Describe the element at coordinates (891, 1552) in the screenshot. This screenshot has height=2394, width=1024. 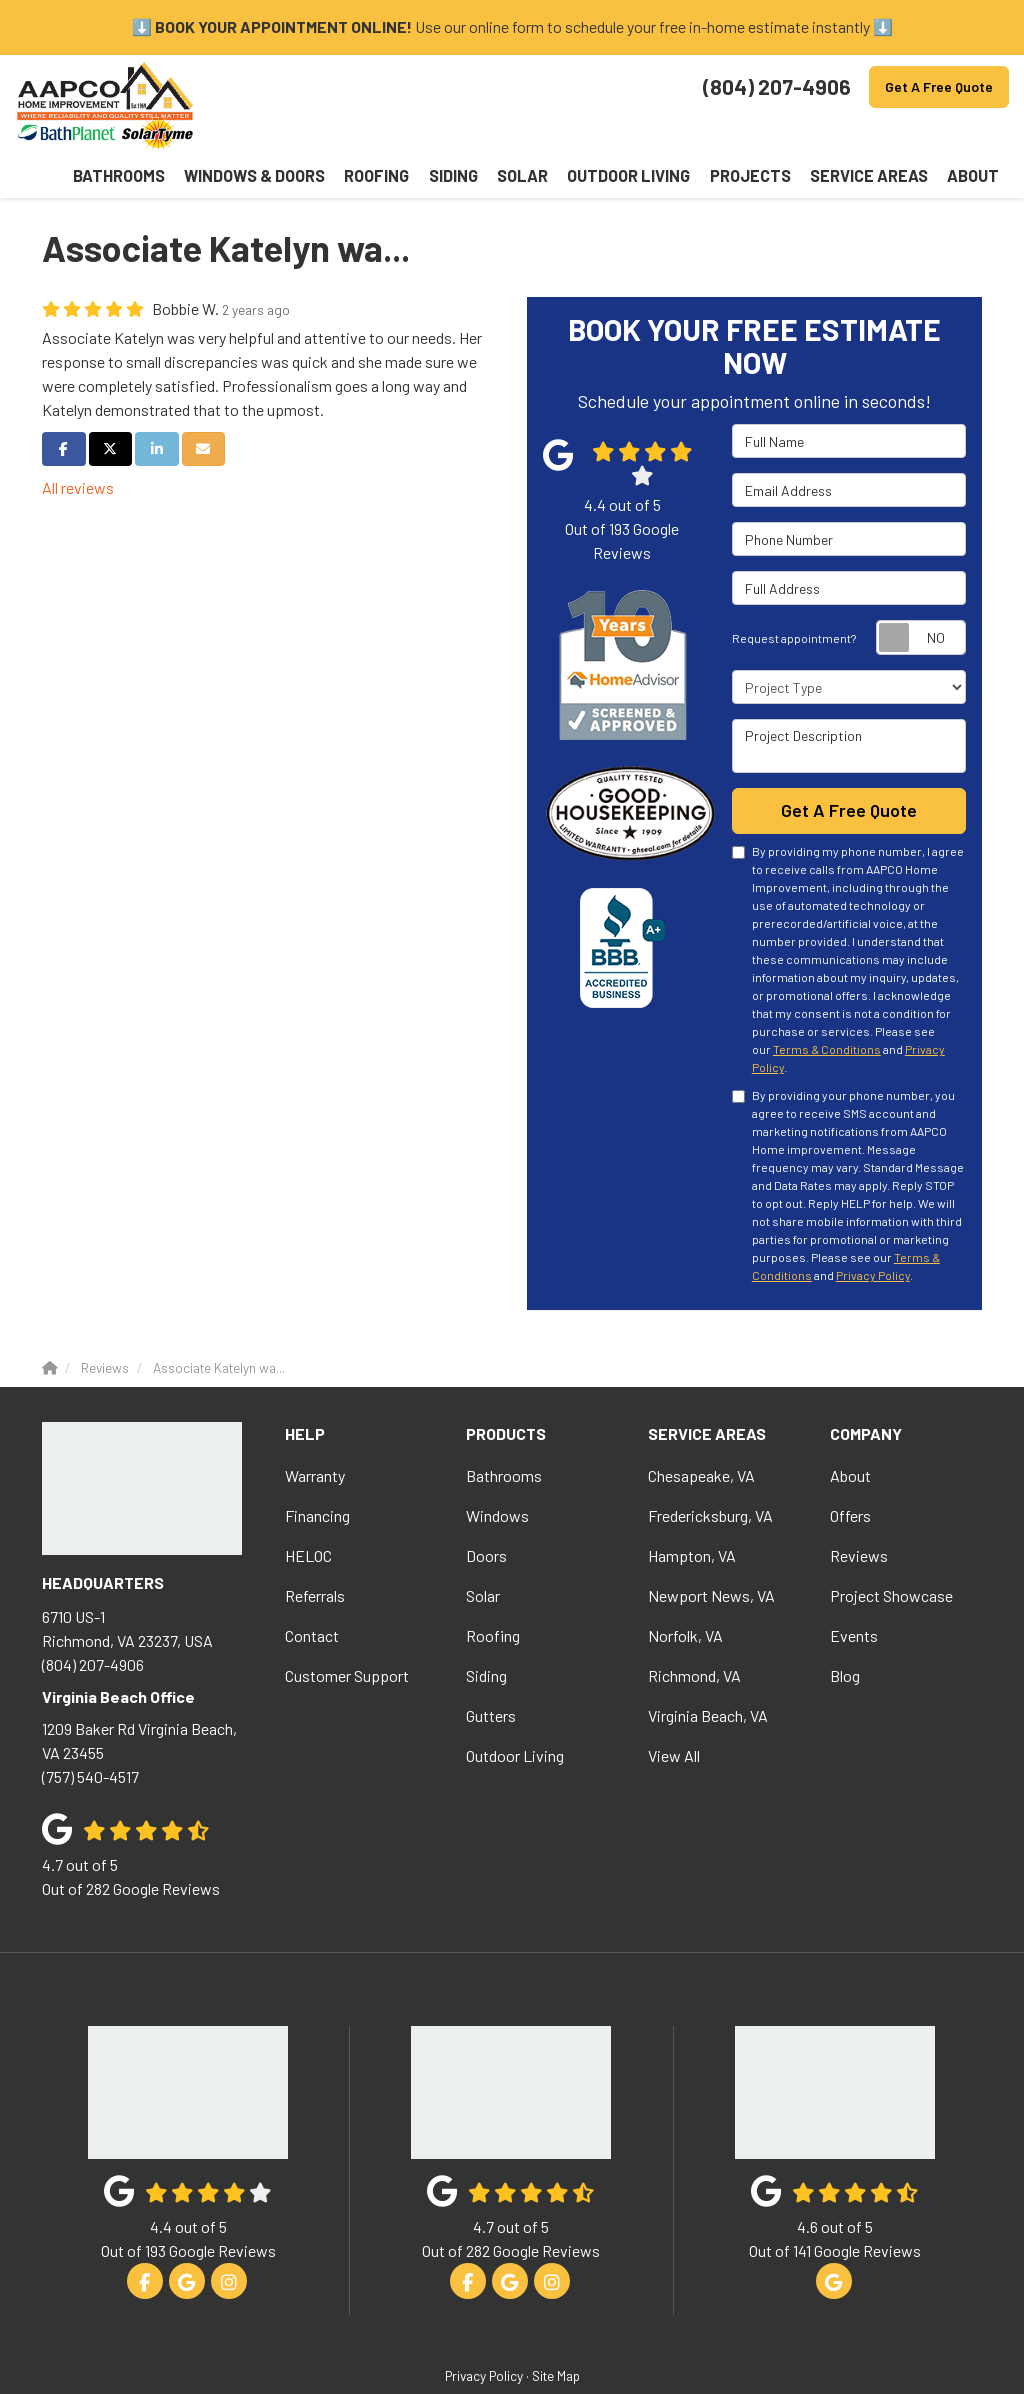
I see `Project Showcase` at that location.